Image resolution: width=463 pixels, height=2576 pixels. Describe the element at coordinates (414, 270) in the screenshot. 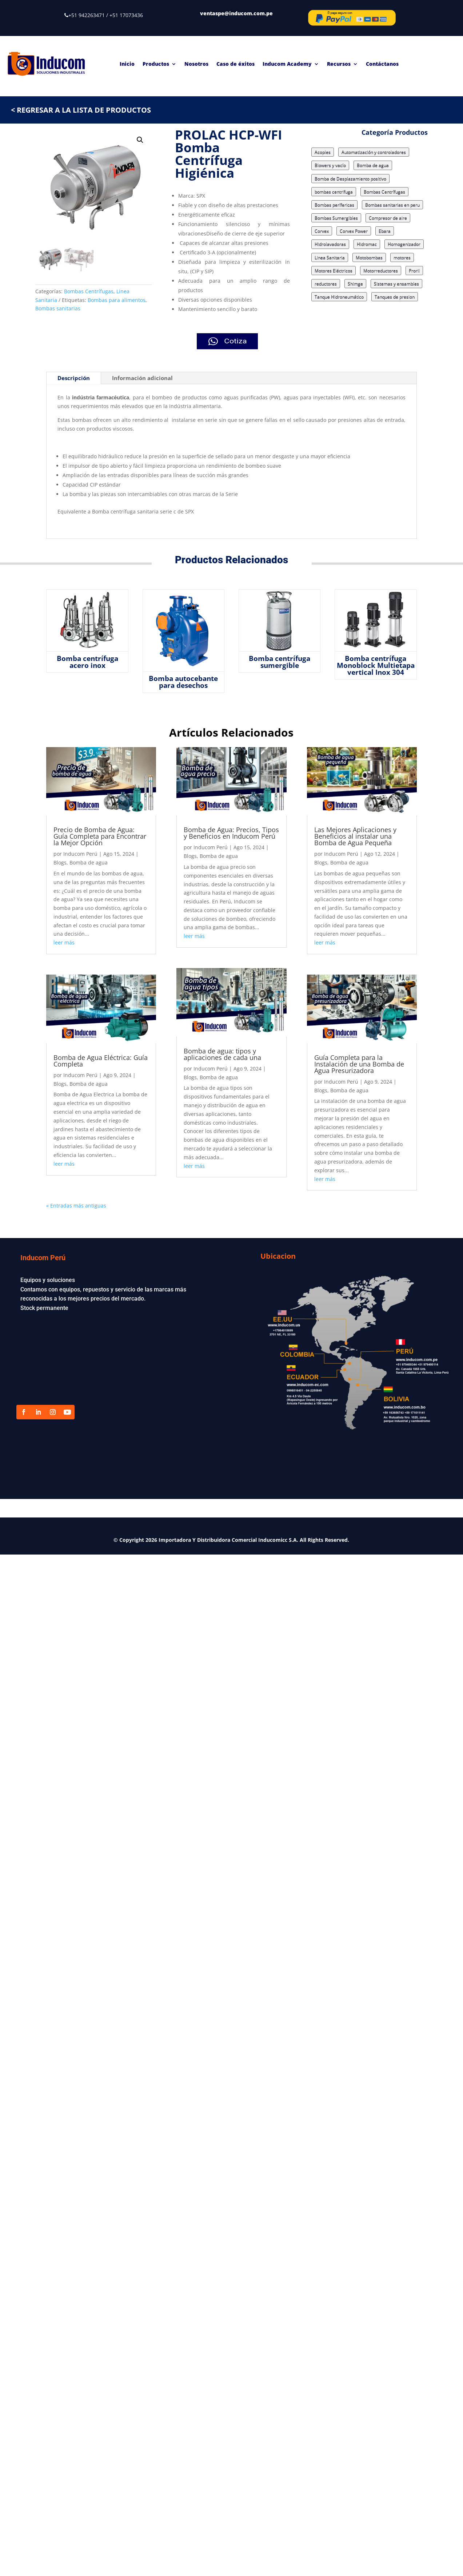

I see `Proril [Proril (14 elementos)]` at that location.